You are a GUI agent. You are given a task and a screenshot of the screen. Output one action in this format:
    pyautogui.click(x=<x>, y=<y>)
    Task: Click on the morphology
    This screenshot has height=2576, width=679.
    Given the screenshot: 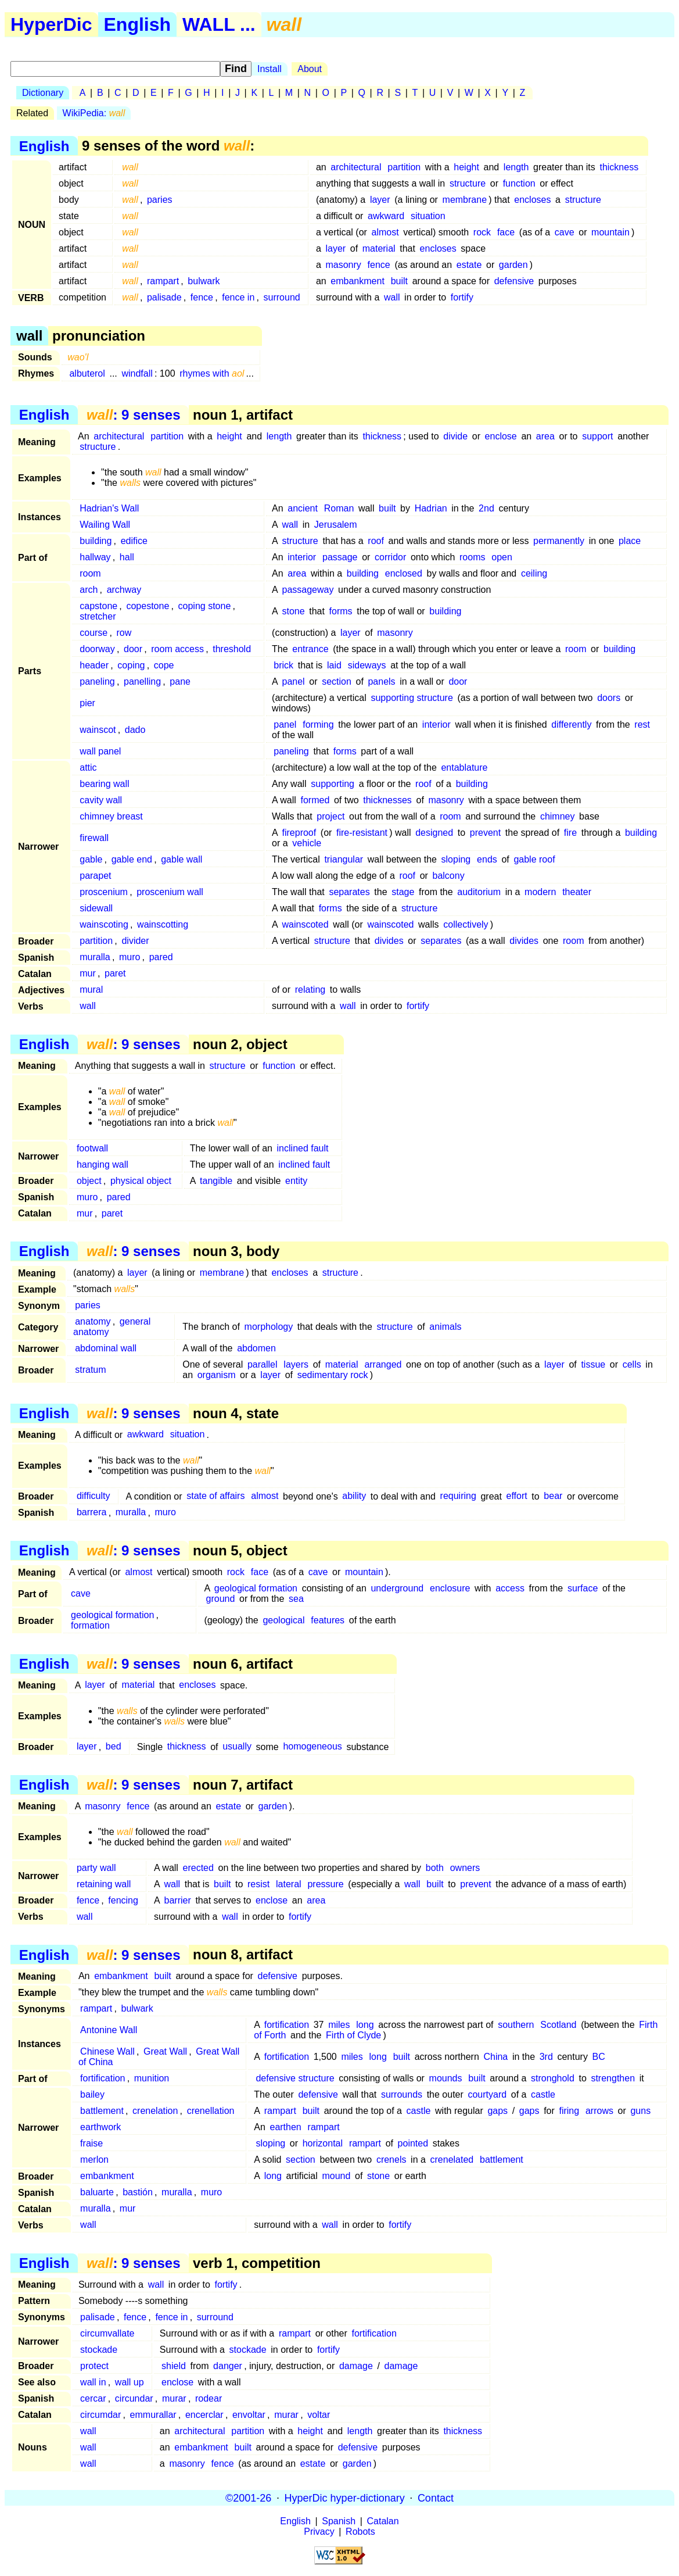 What is the action you would take?
    pyautogui.click(x=269, y=1327)
    